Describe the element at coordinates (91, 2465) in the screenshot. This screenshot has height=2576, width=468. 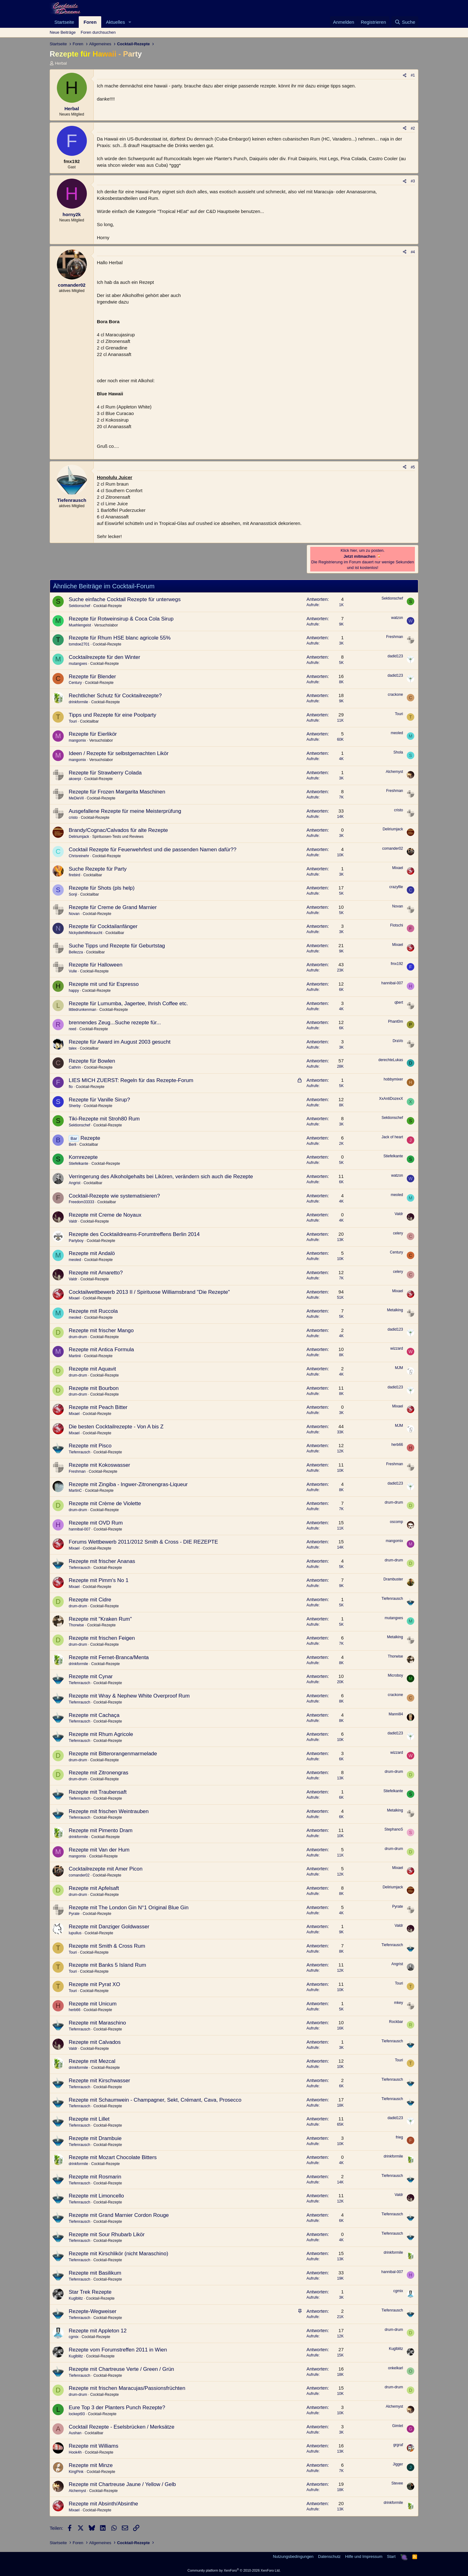
I see `Rezepte mit Minze` at that location.